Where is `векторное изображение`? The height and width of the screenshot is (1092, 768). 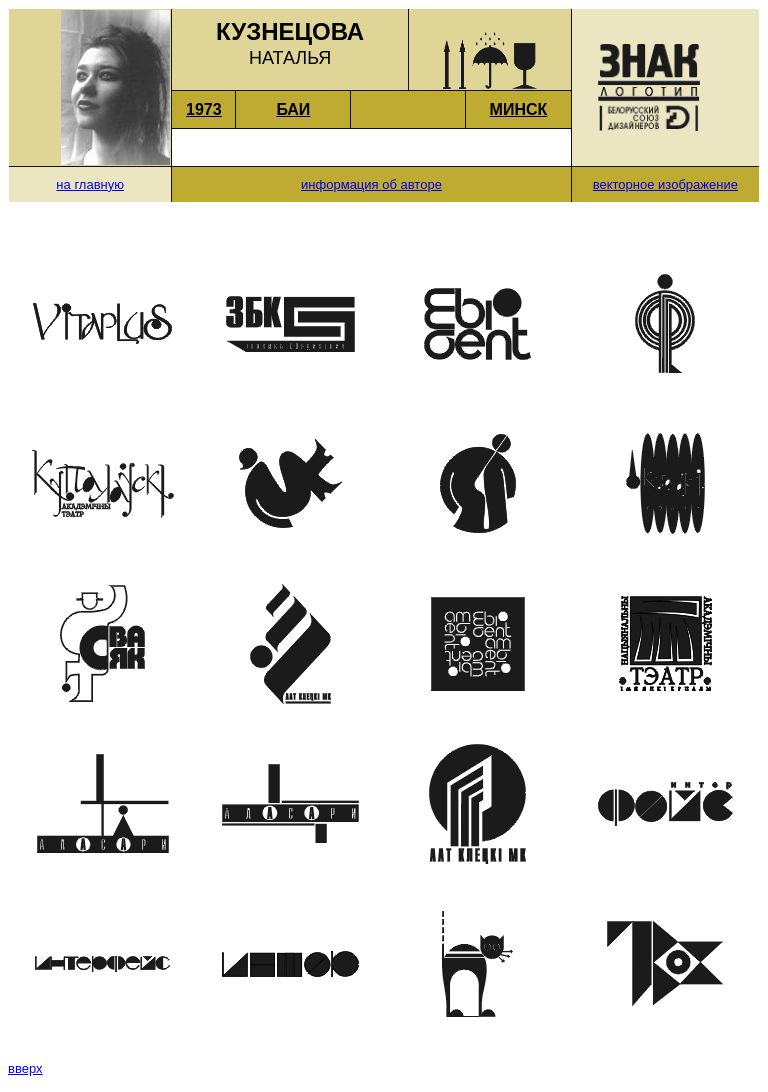
векторное изображение is located at coordinates (665, 184).